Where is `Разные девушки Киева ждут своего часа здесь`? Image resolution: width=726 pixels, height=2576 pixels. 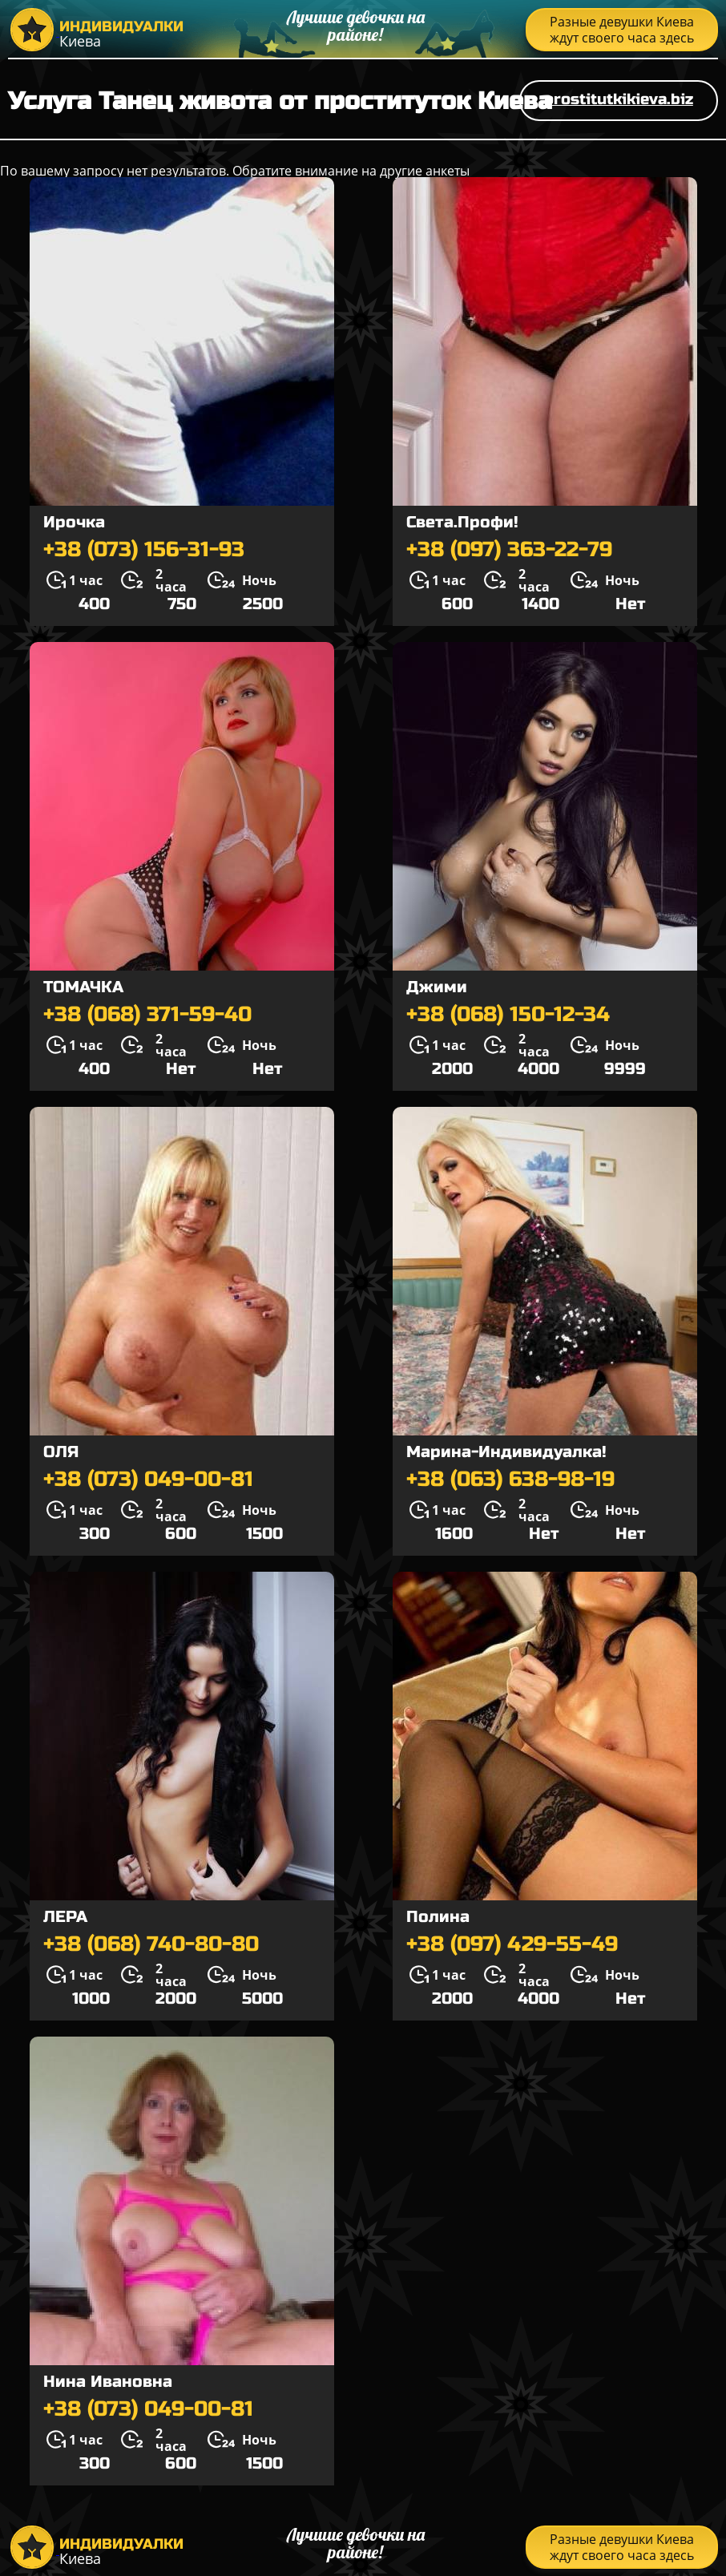
Разные девушки Киева ждут своего часа здесь is located at coordinates (622, 29).